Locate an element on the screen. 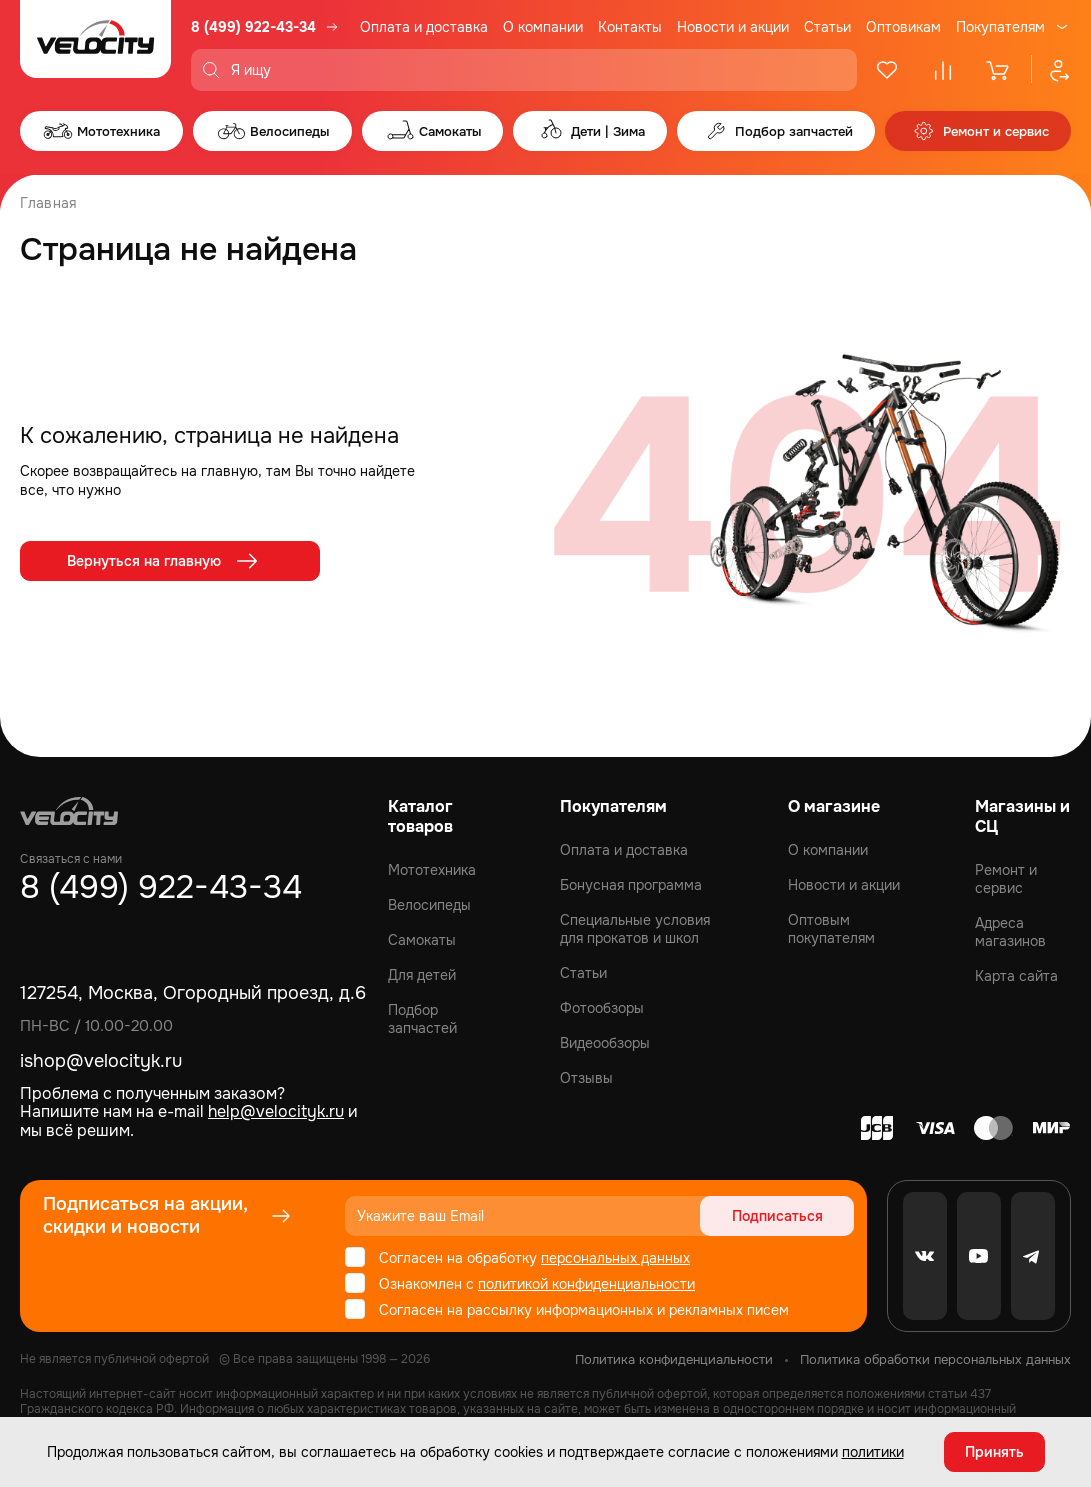 The width and height of the screenshot is (1091, 1487). О компании is located at coordinates (543, 27).